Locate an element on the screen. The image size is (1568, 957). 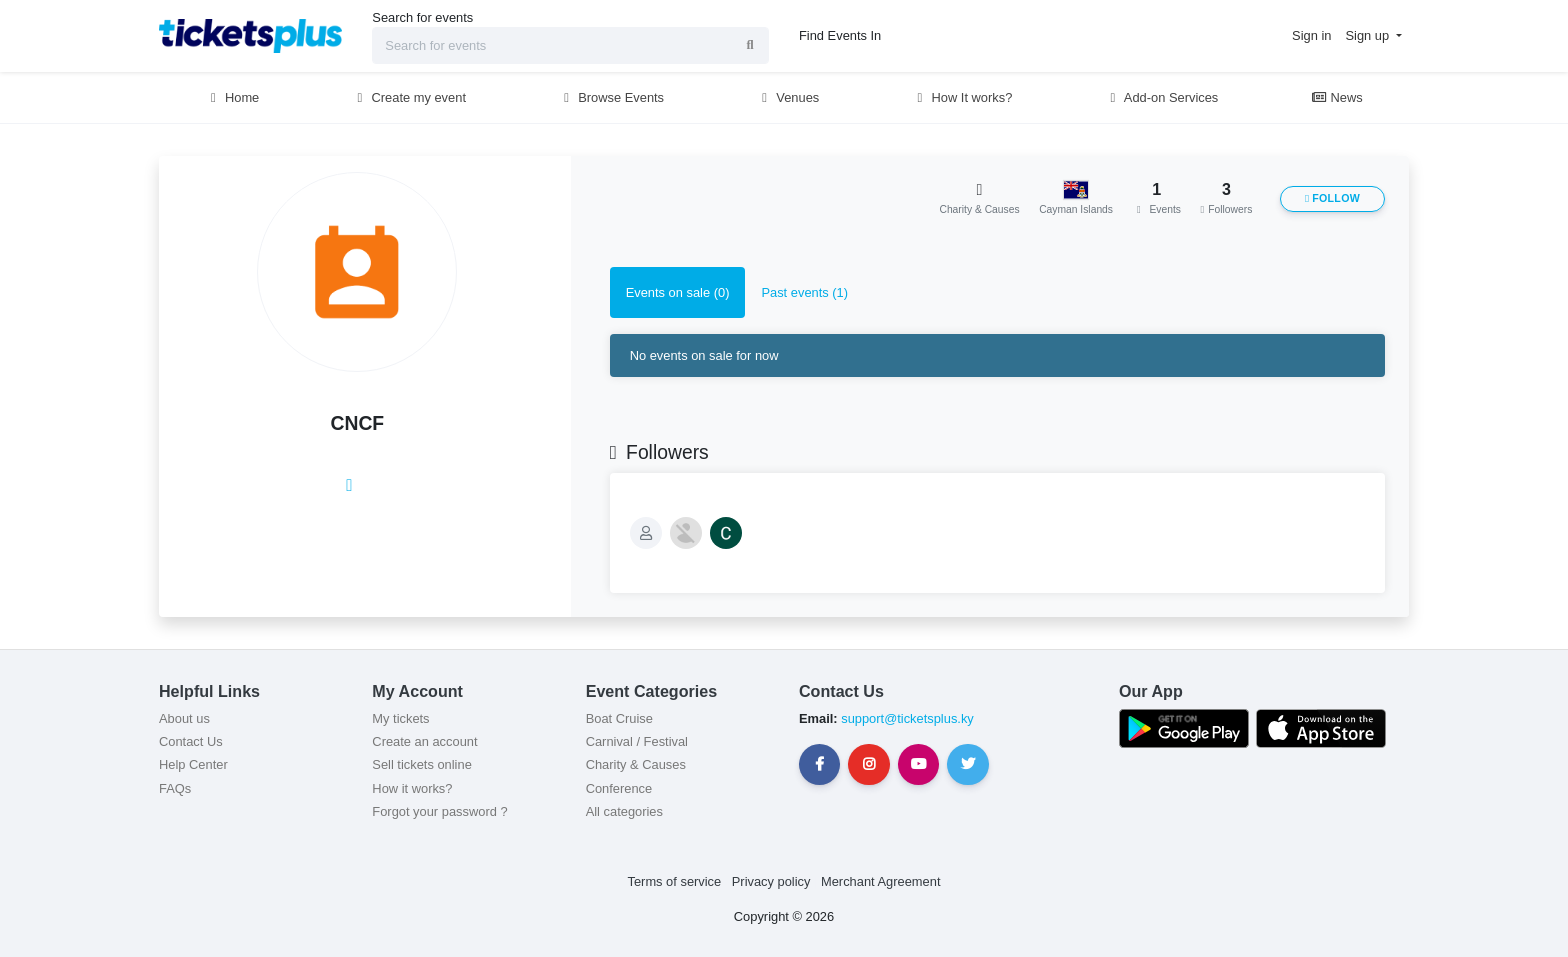
Venues is located at coordinates (788, 97).